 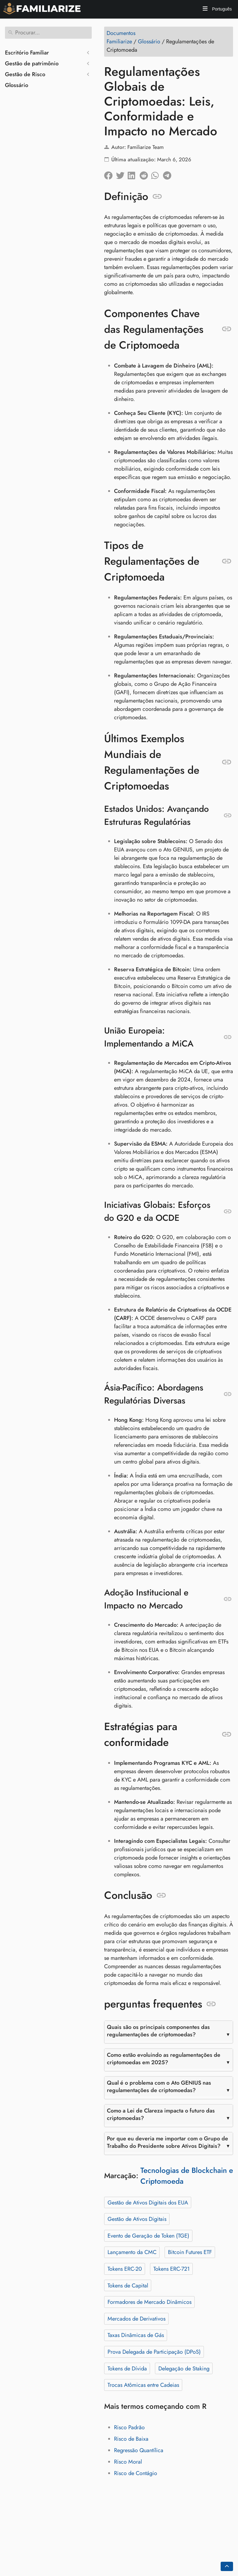 What do you see at coordinates (159, 2086) in the screenshot?
I see `Qual é o problema com o Ato GENIUS nas regulamentações de criptomoedas?` at bounding box center [159, 2086].